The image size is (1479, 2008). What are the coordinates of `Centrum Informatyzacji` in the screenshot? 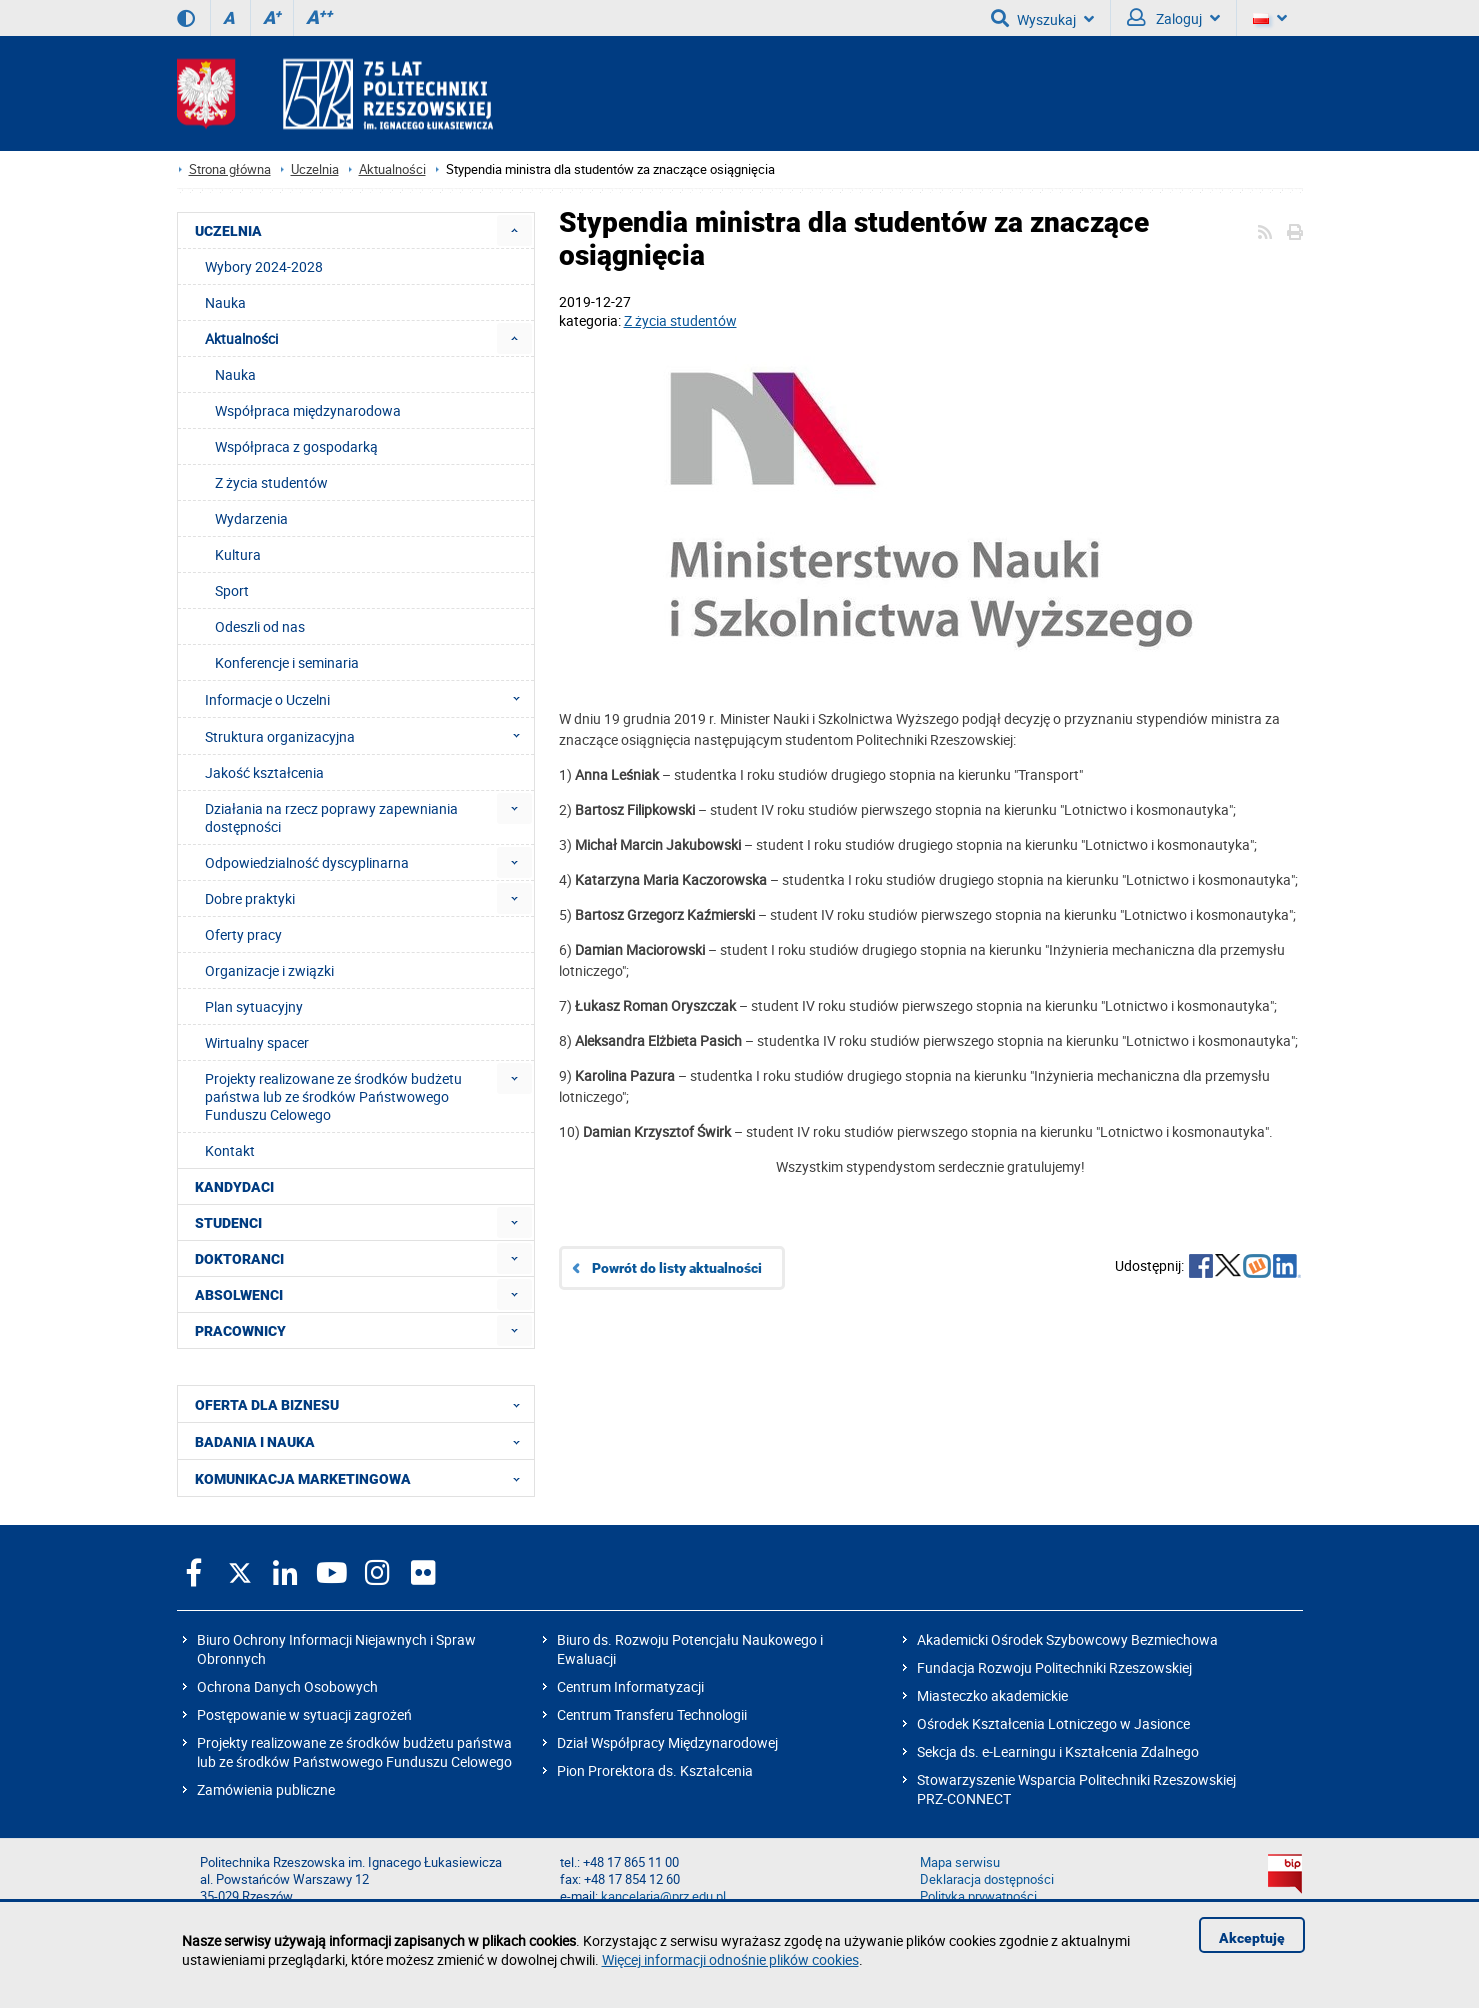 It's located at (630, 1686).